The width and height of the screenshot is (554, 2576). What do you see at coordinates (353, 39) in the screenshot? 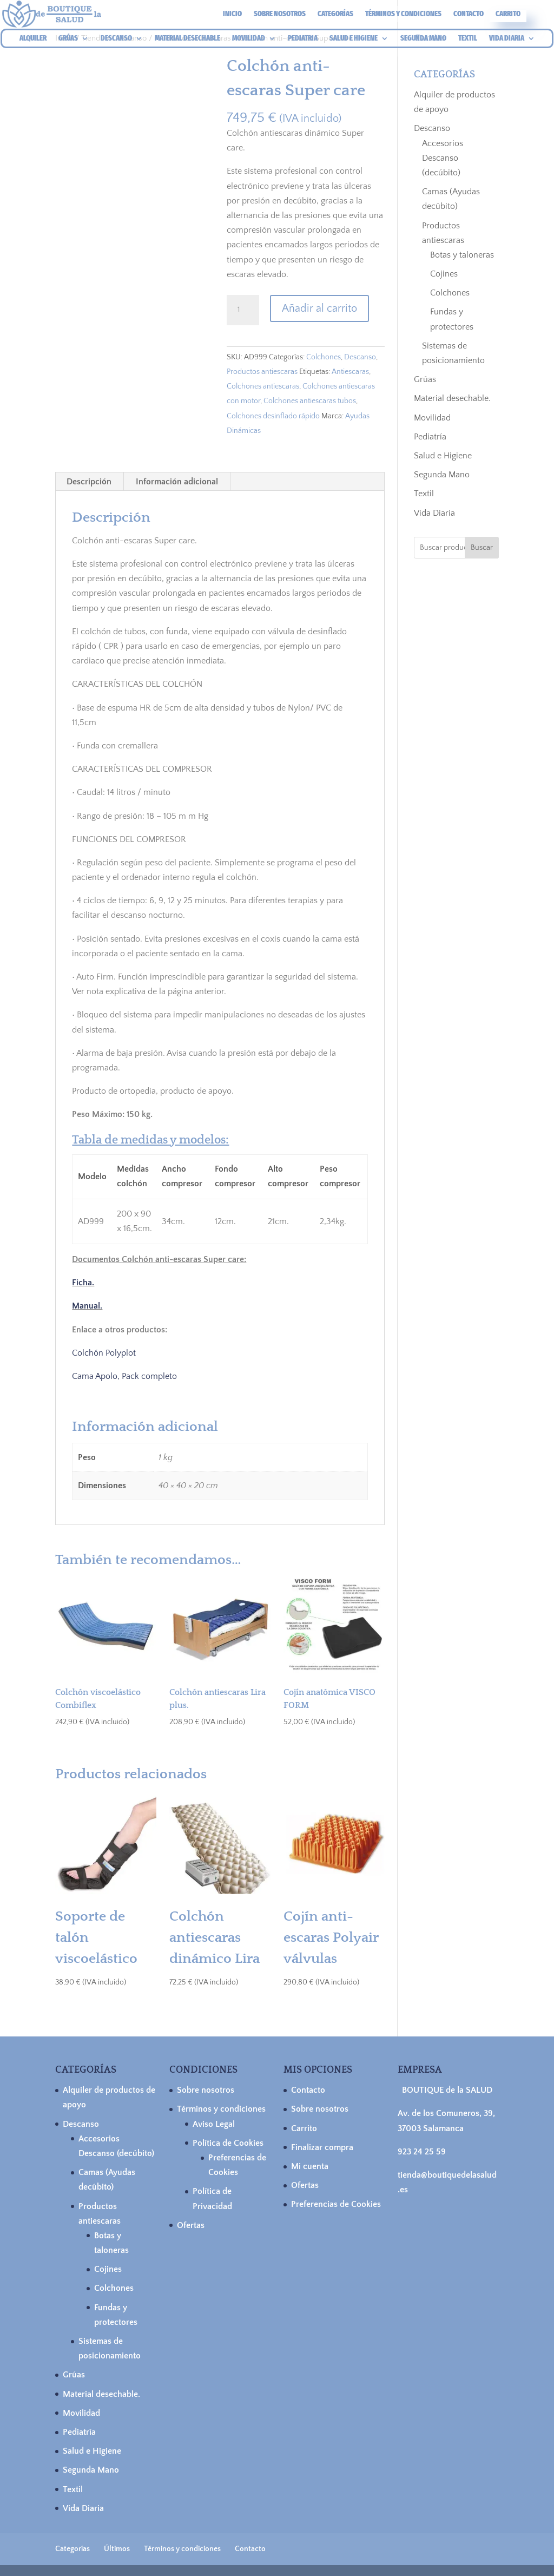
I see `SALUD E HIGIENE` at bounding box center [353, 39].